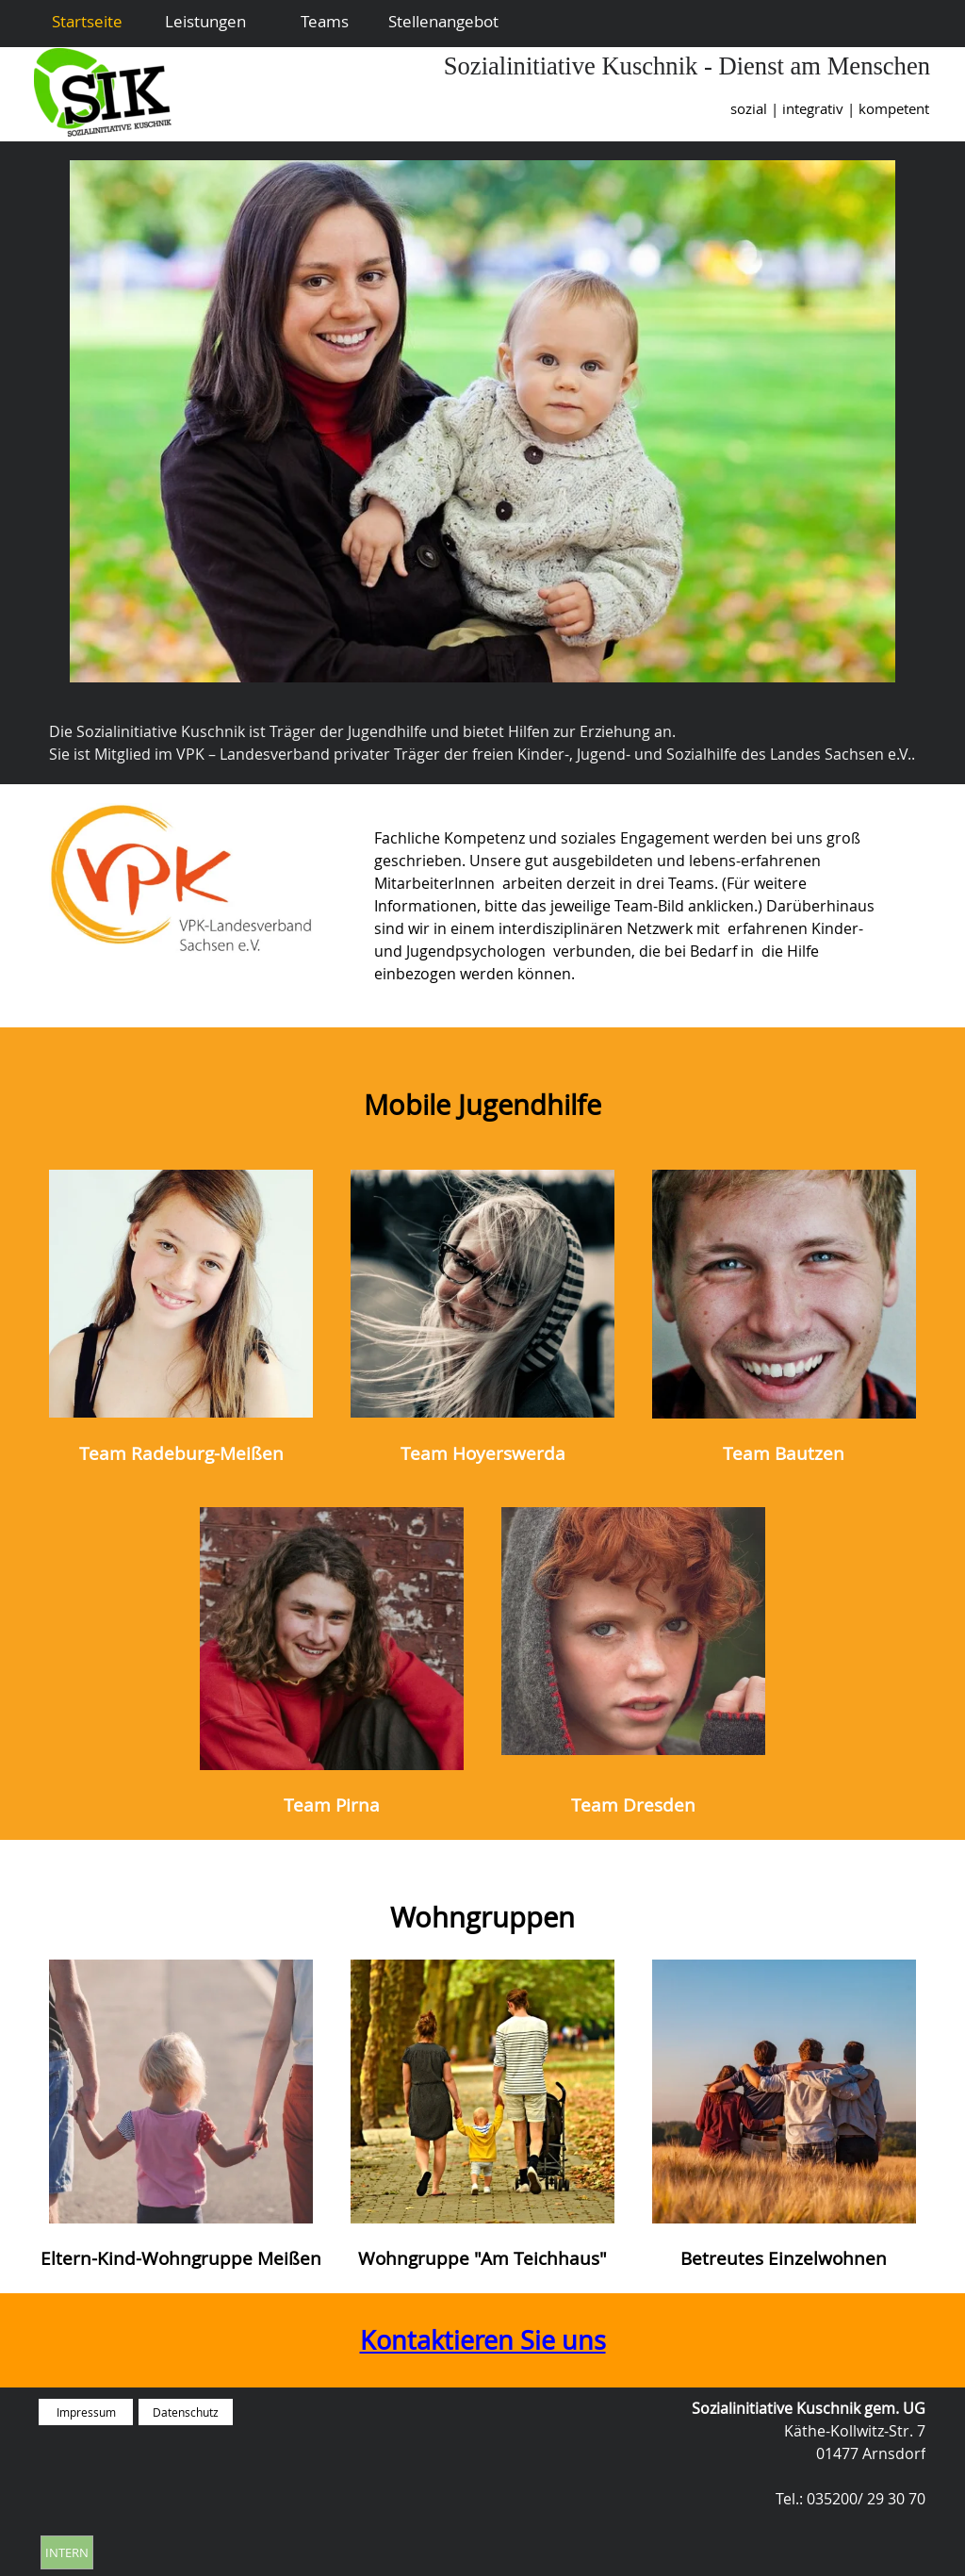 This screenshot has width=965, height=2576. I want to click on Impressum, so click(86, 2412).